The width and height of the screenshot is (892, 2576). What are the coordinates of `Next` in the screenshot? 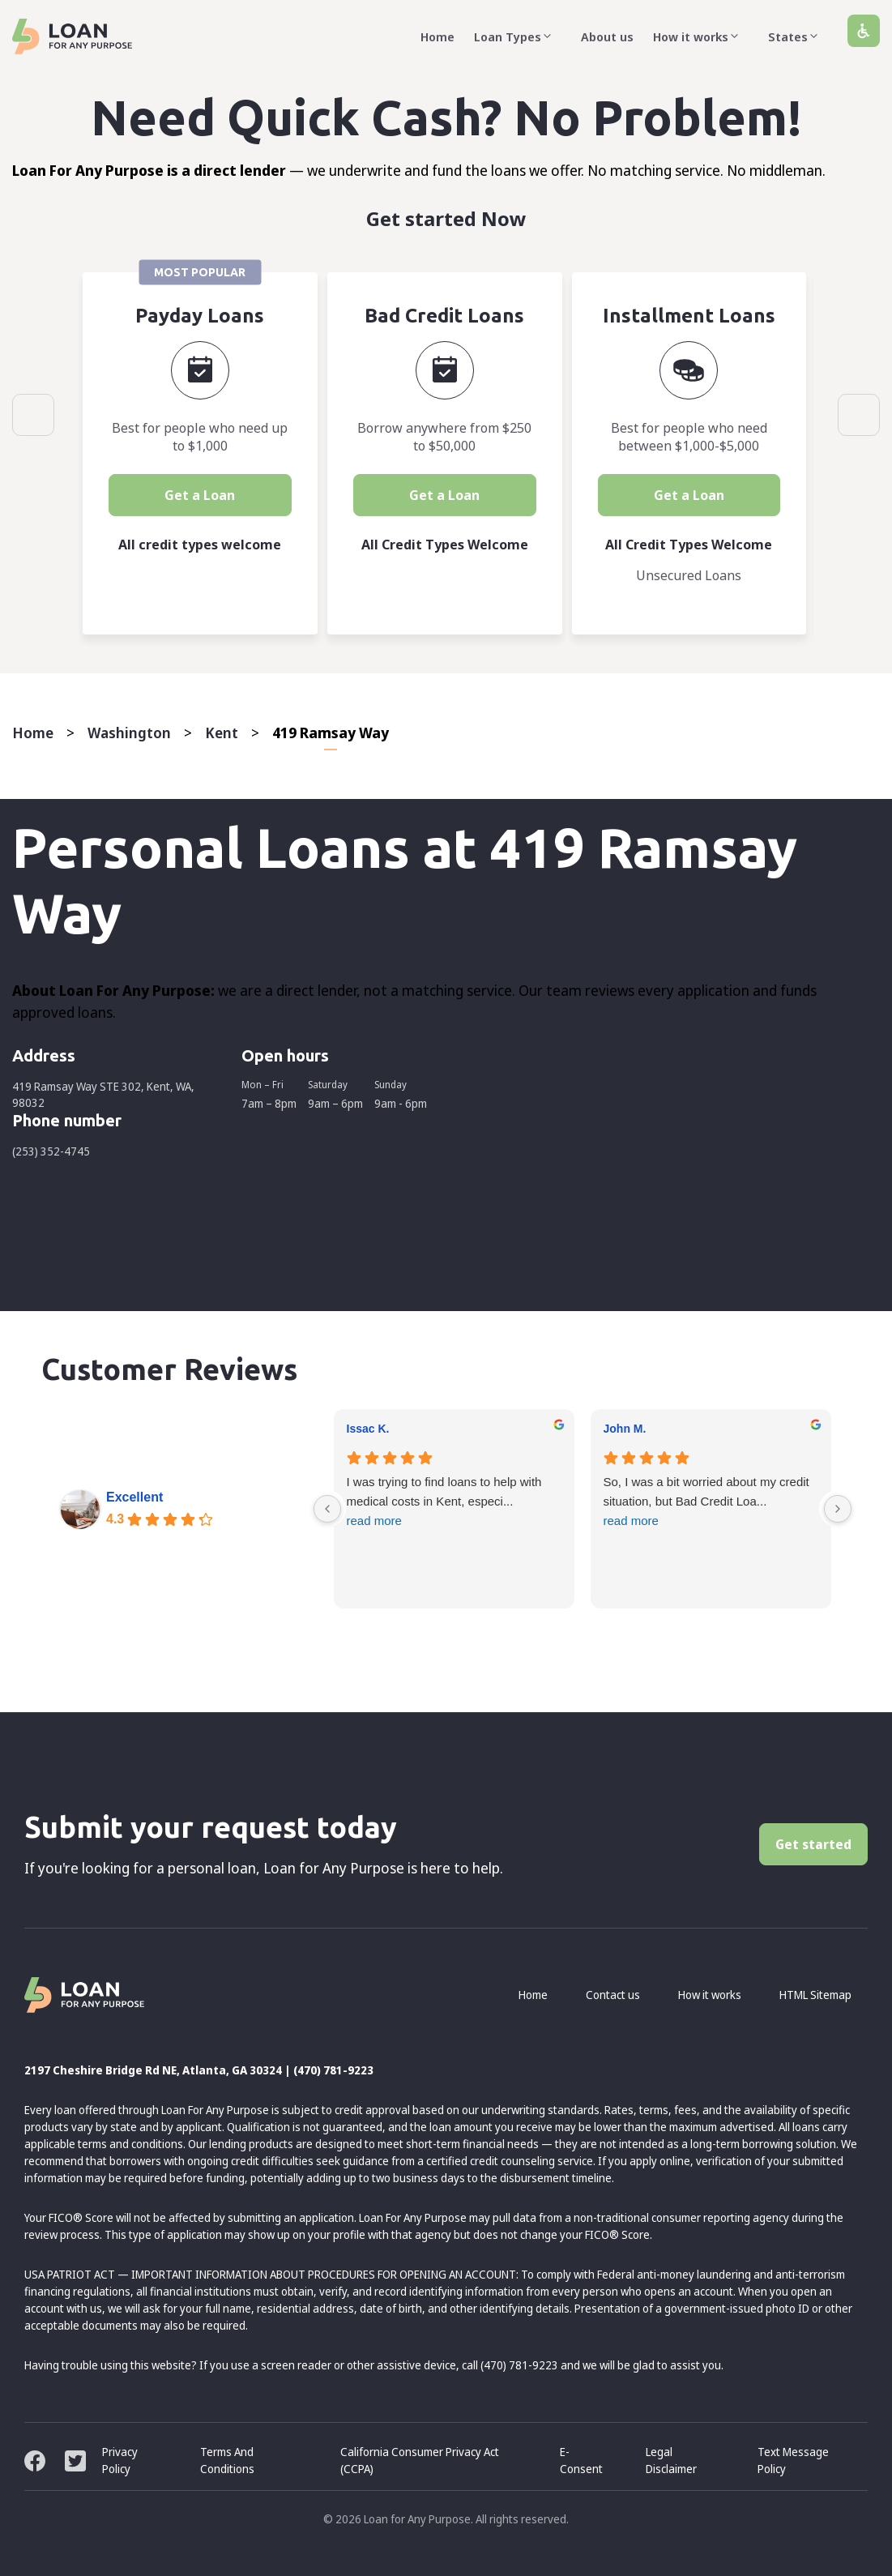 It's located at (859, 415).